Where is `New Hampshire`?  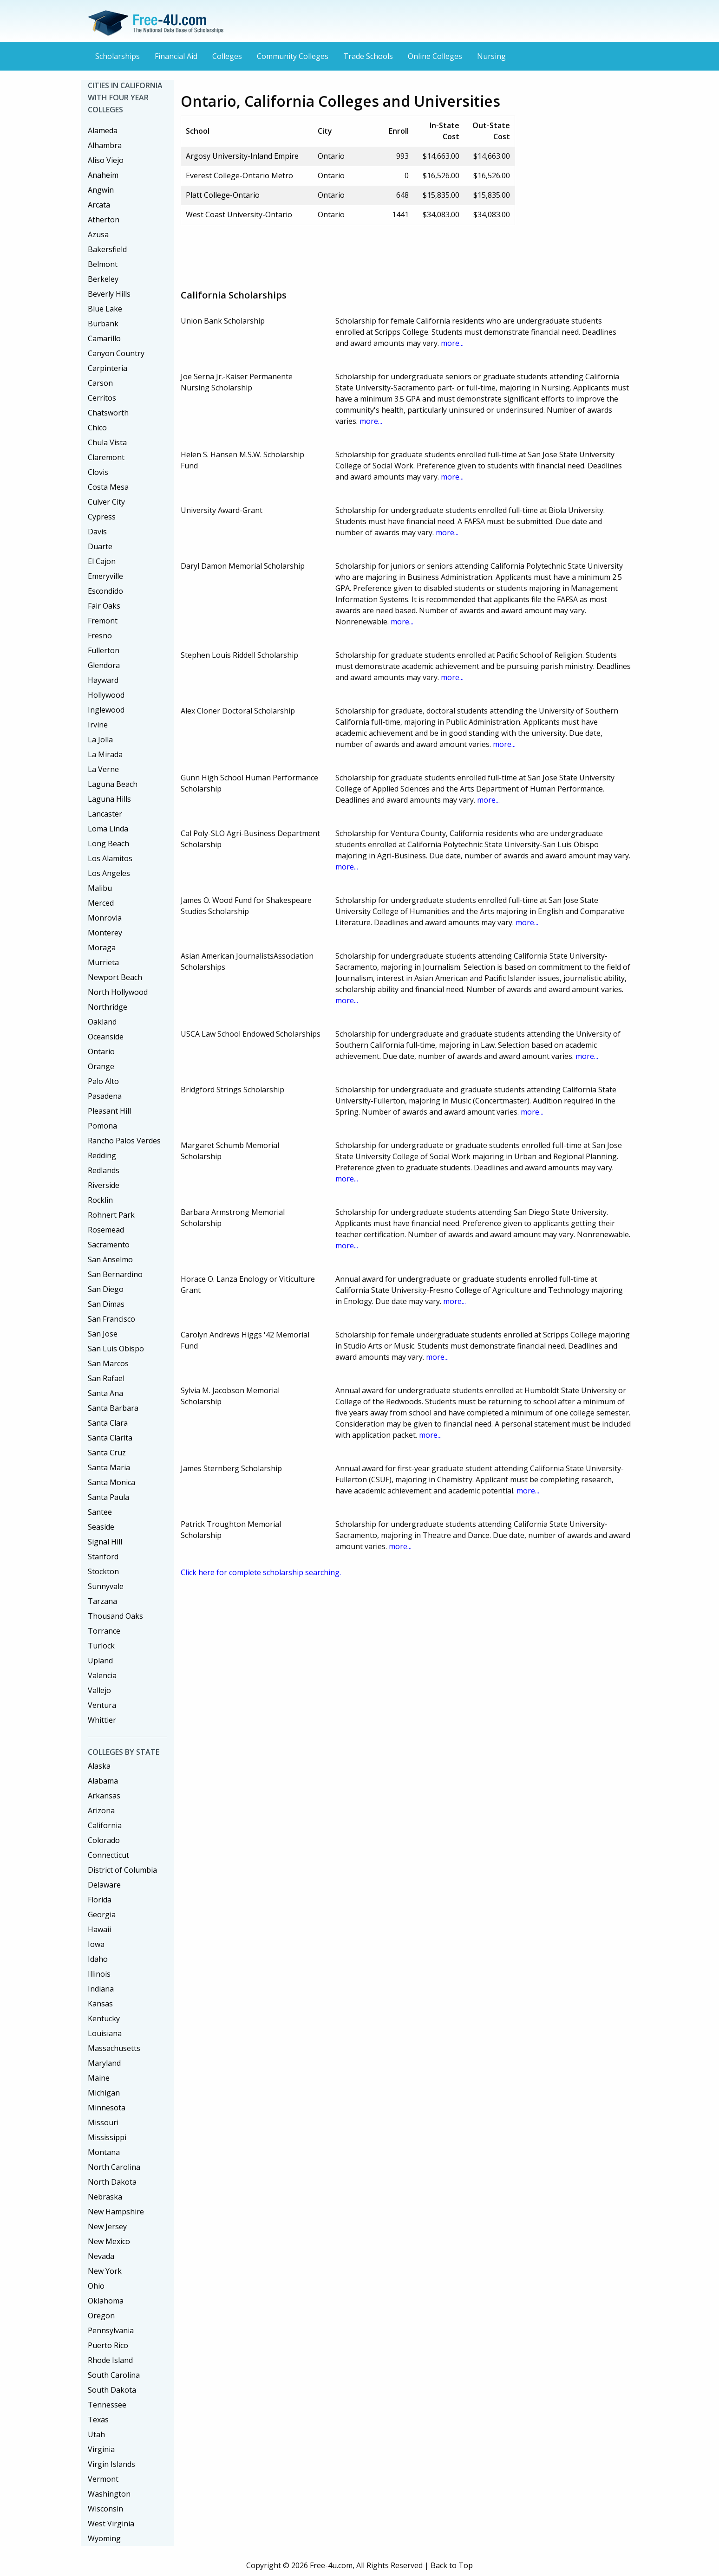
New Hampshire is located at coordinates (116, 2211).